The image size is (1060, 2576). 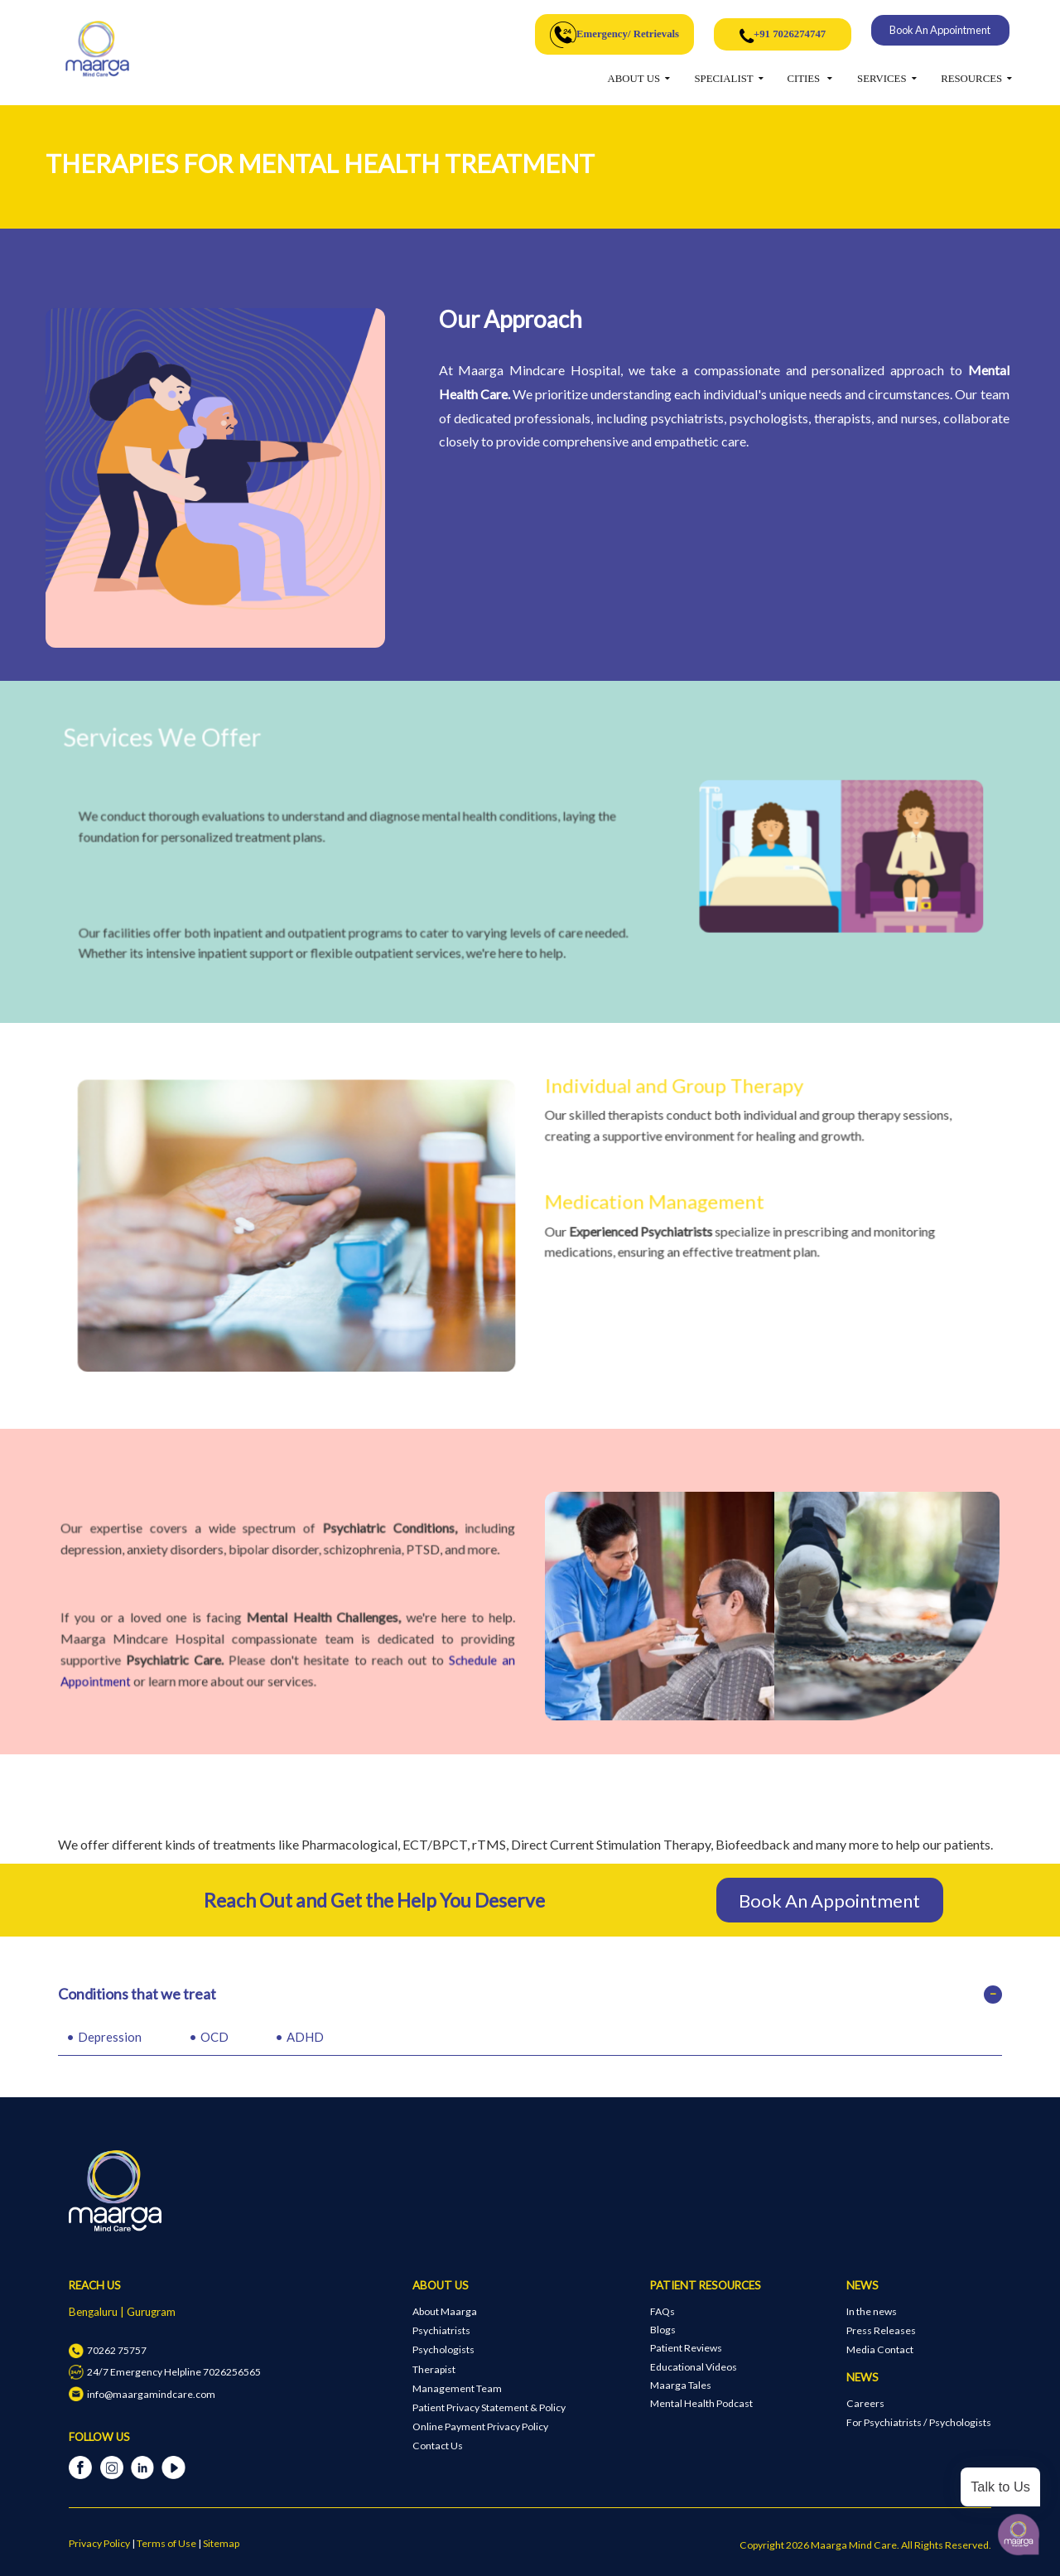 What do you see at coordinates (480, 2426) in the screenshot?
I see `Online Payment Privacy Policy` at bounding box center [480, 2426].